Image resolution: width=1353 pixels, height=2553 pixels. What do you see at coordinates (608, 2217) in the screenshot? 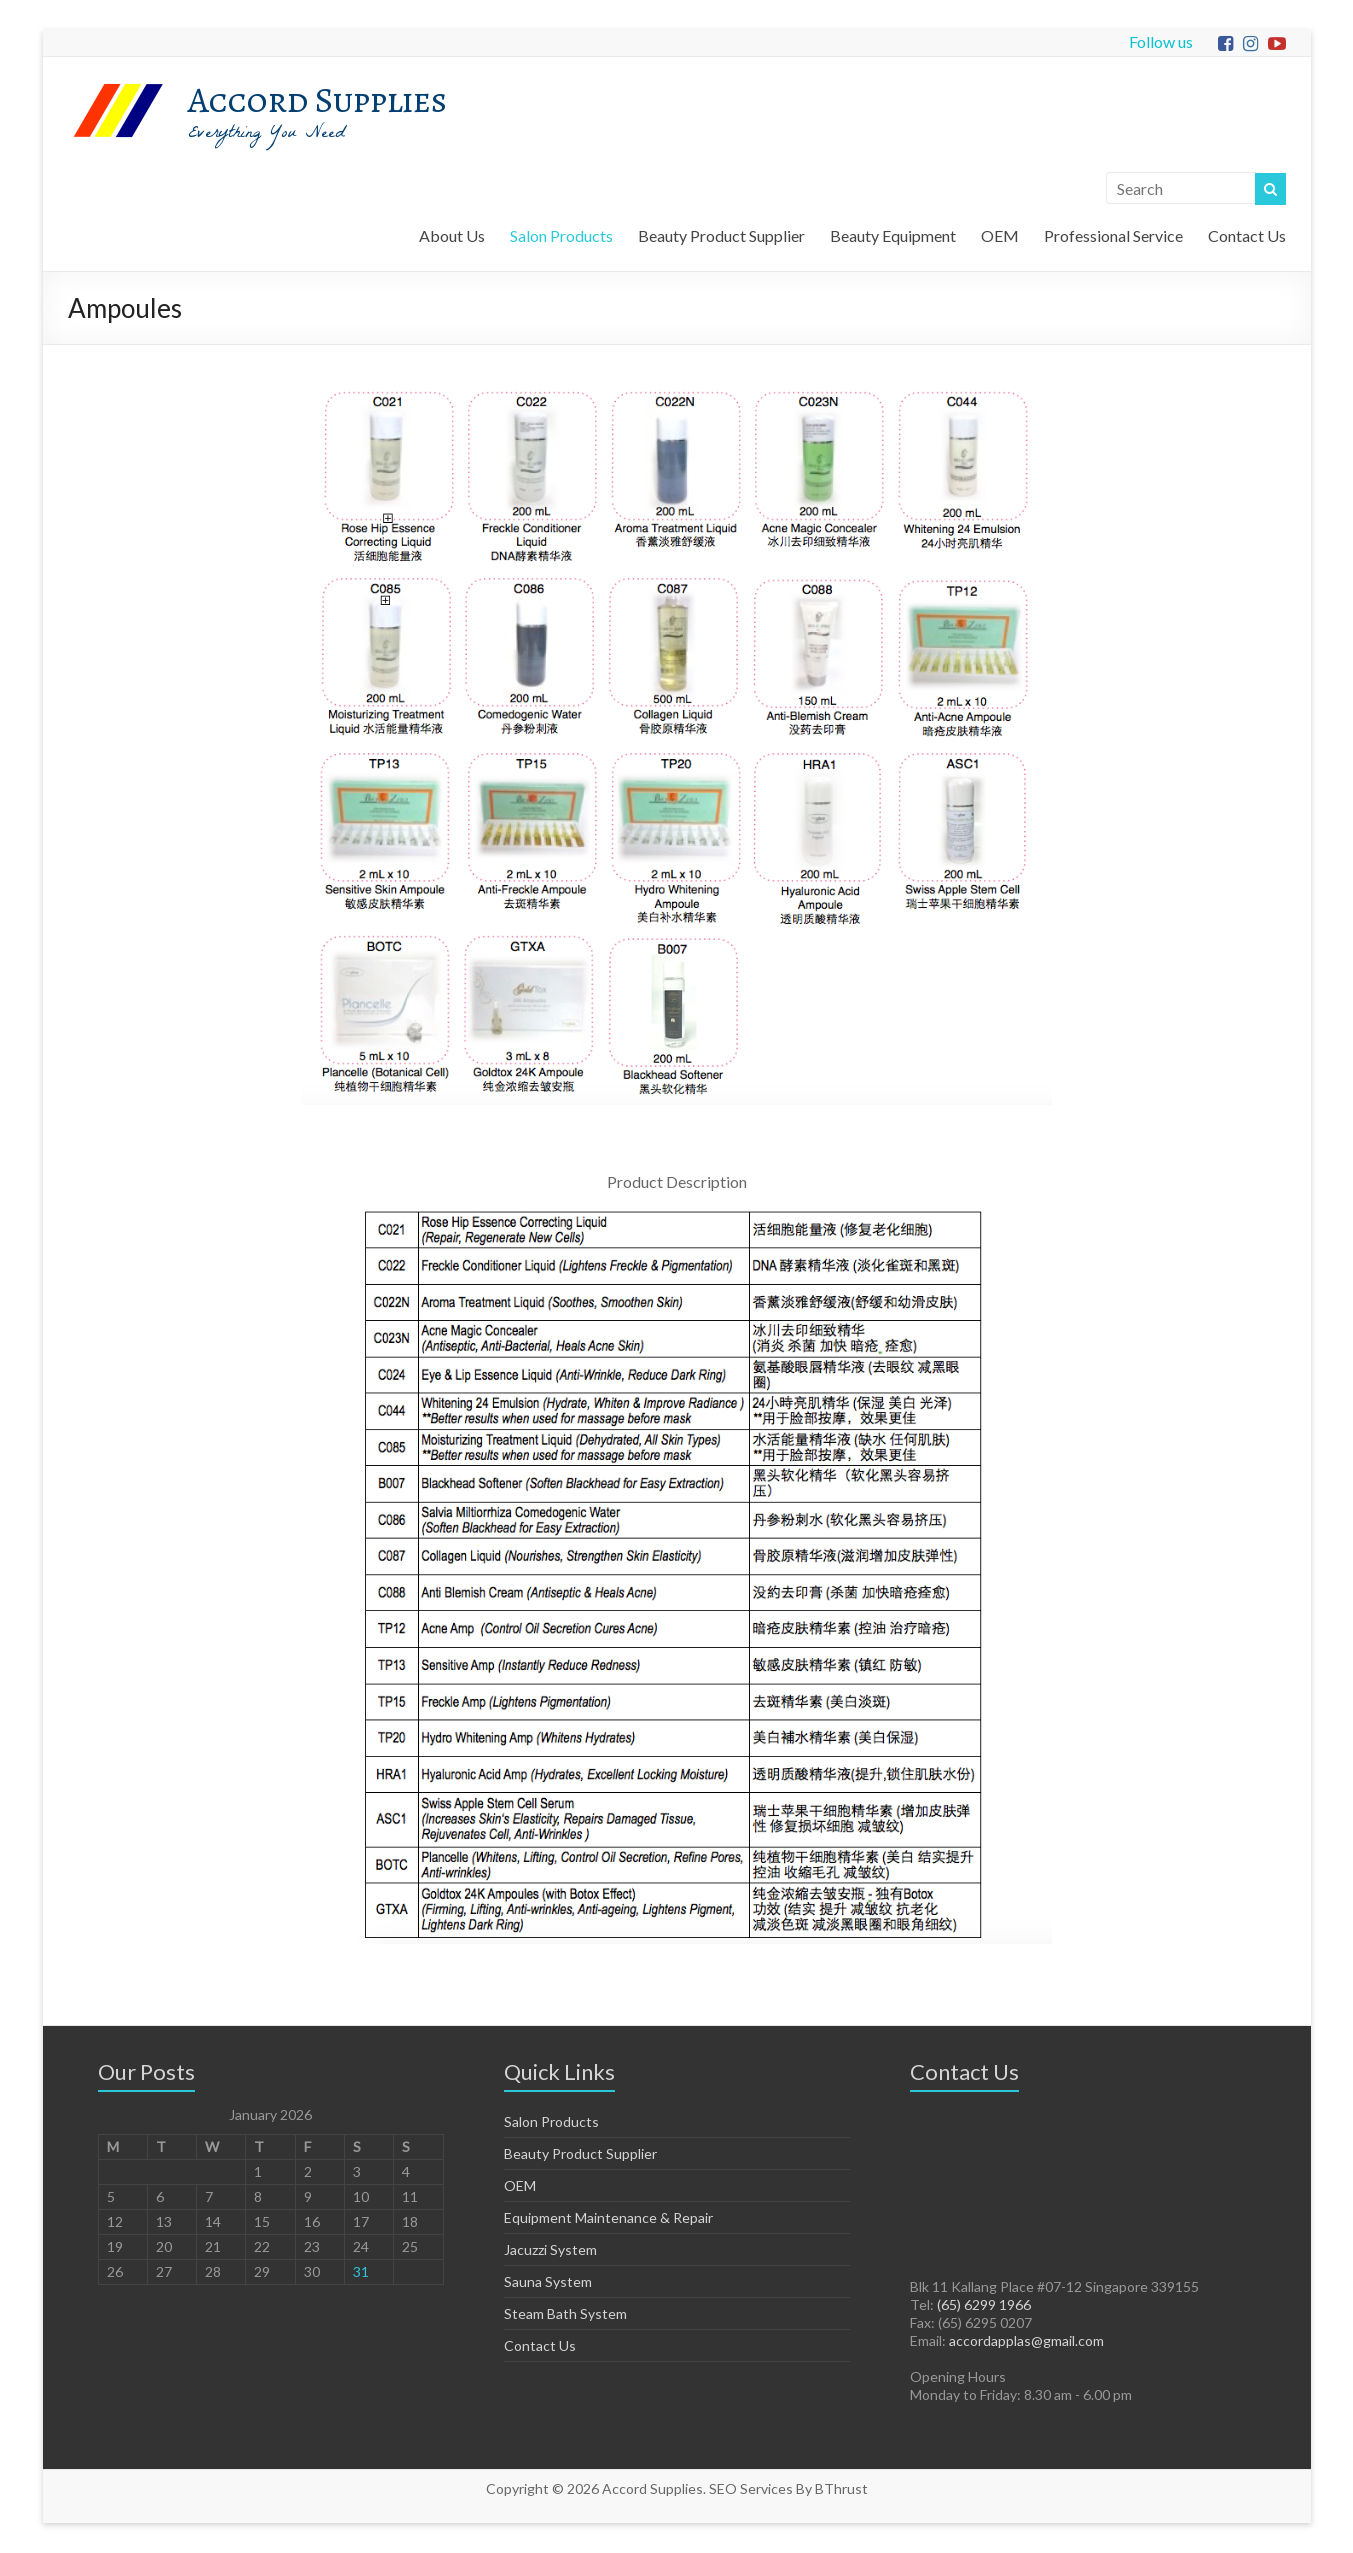
I see `Equipment Maintenance & Repair` at bounding box center [608, 2217].